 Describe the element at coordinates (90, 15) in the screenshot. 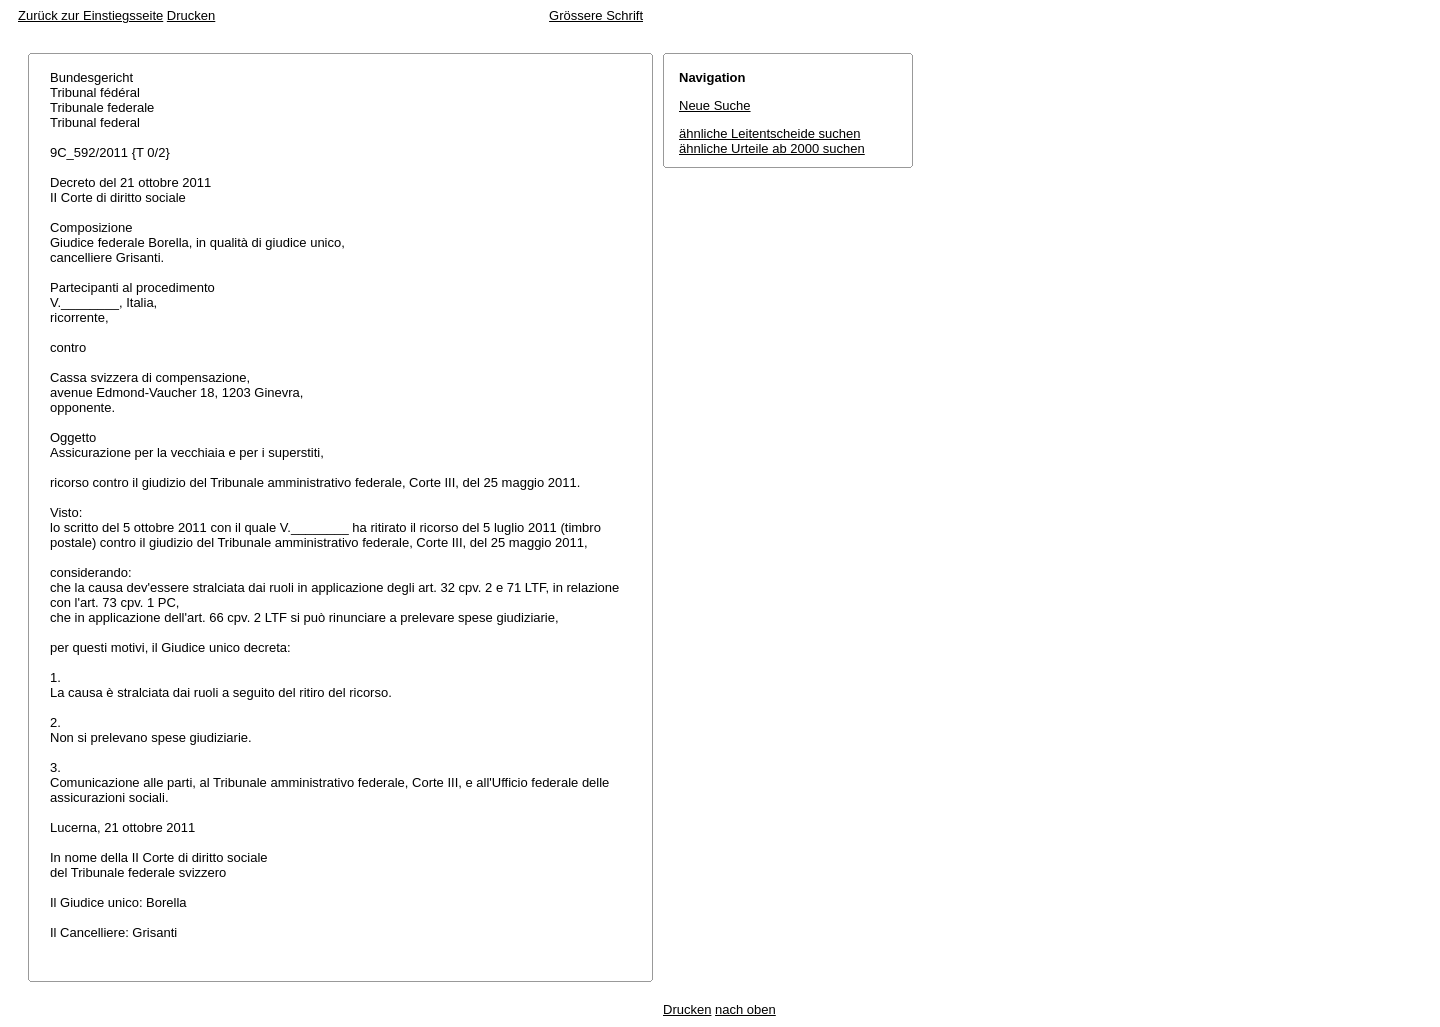

I see `Zurück zur Einstiegsseite` at that location.